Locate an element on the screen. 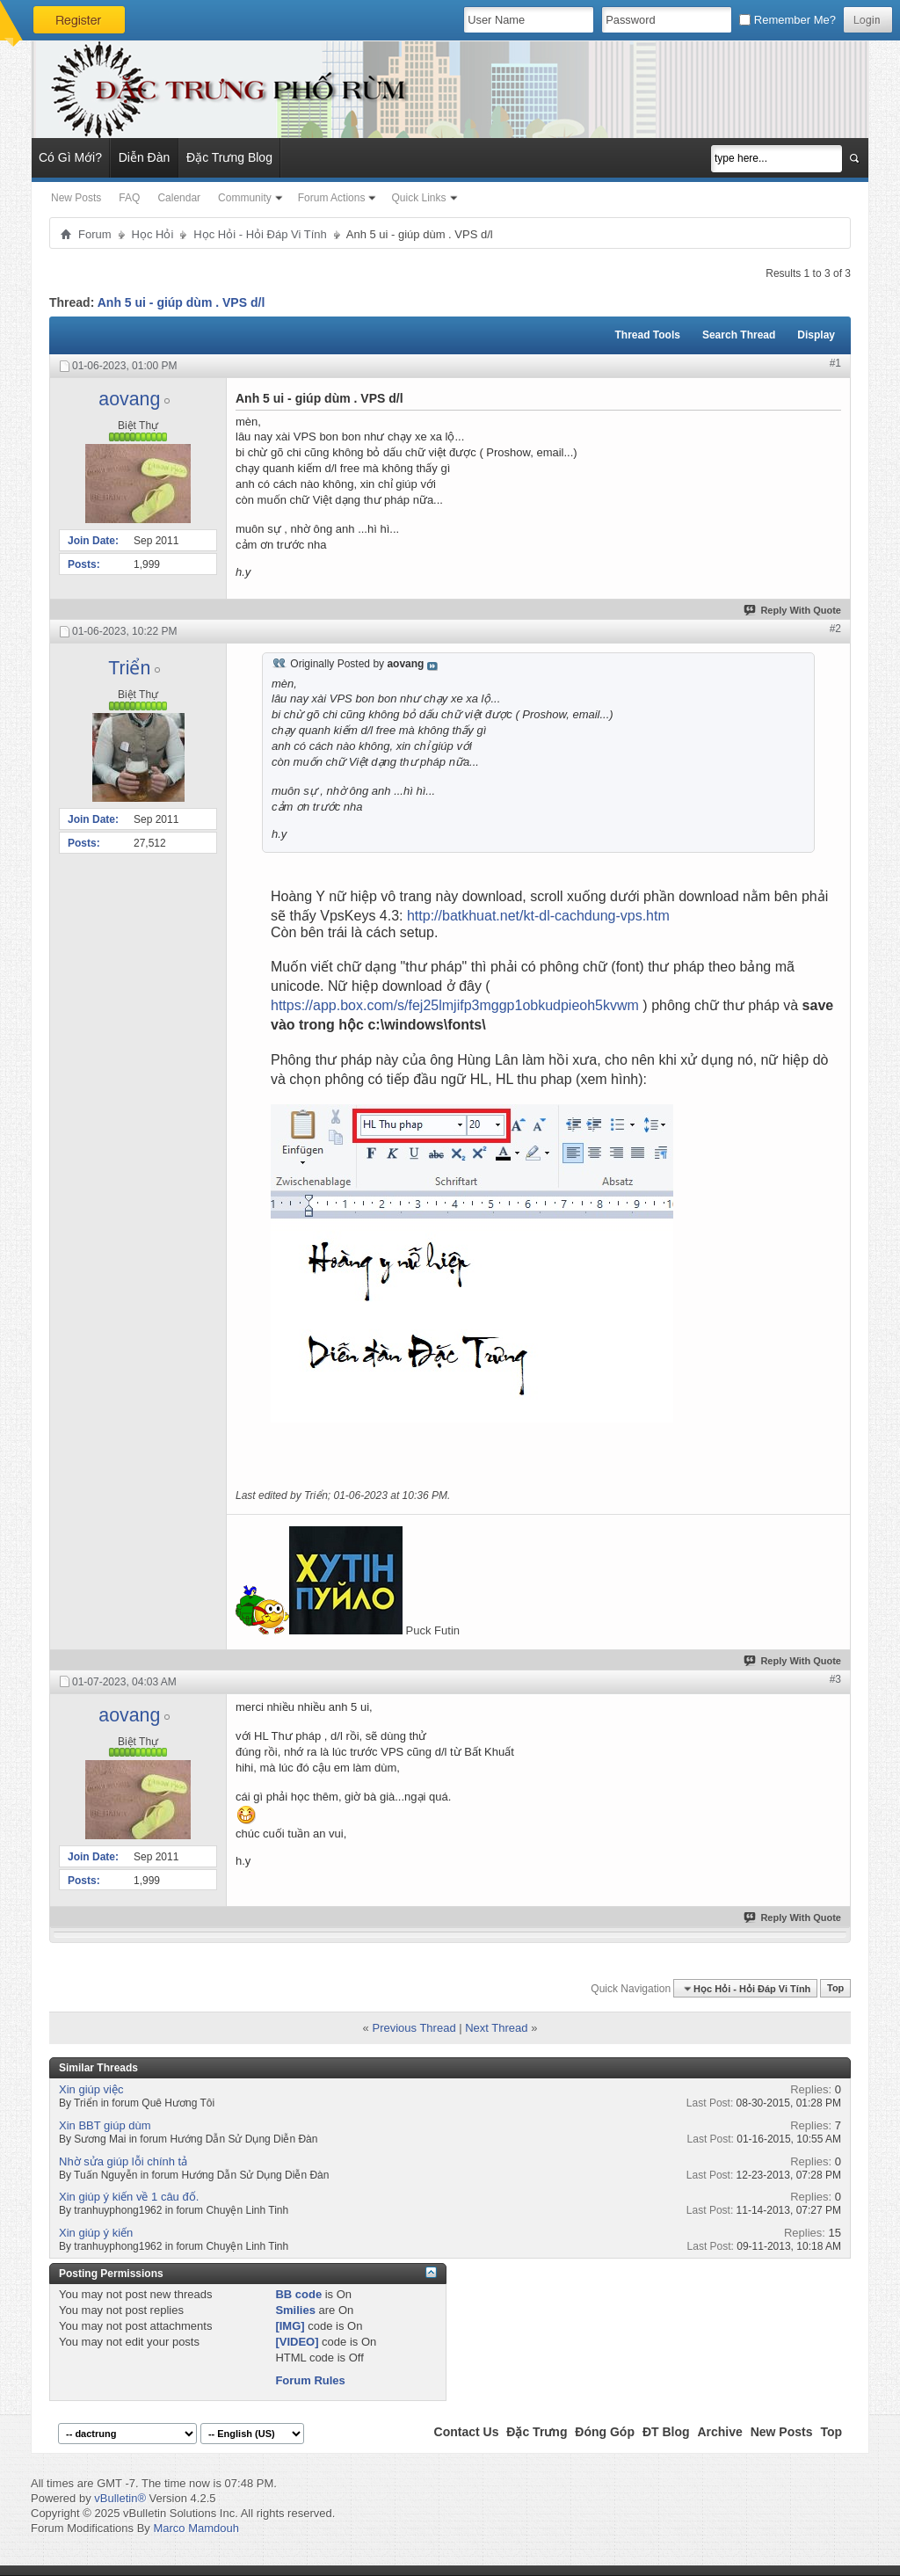  New Posts is located at coordinates (76, 198).